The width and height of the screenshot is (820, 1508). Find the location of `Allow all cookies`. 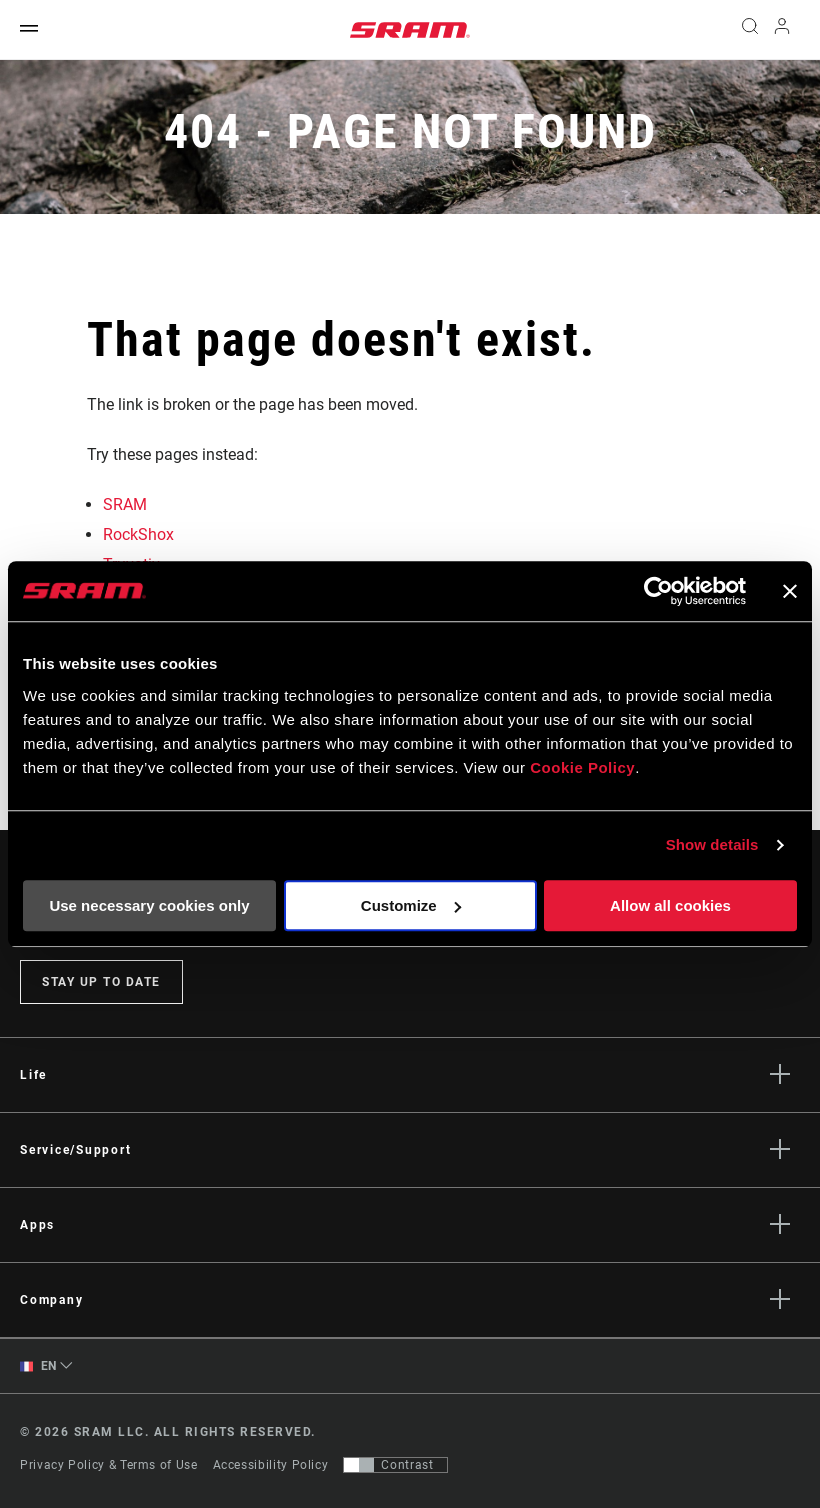

Allow all cookies is located at coordinates (670, 905).